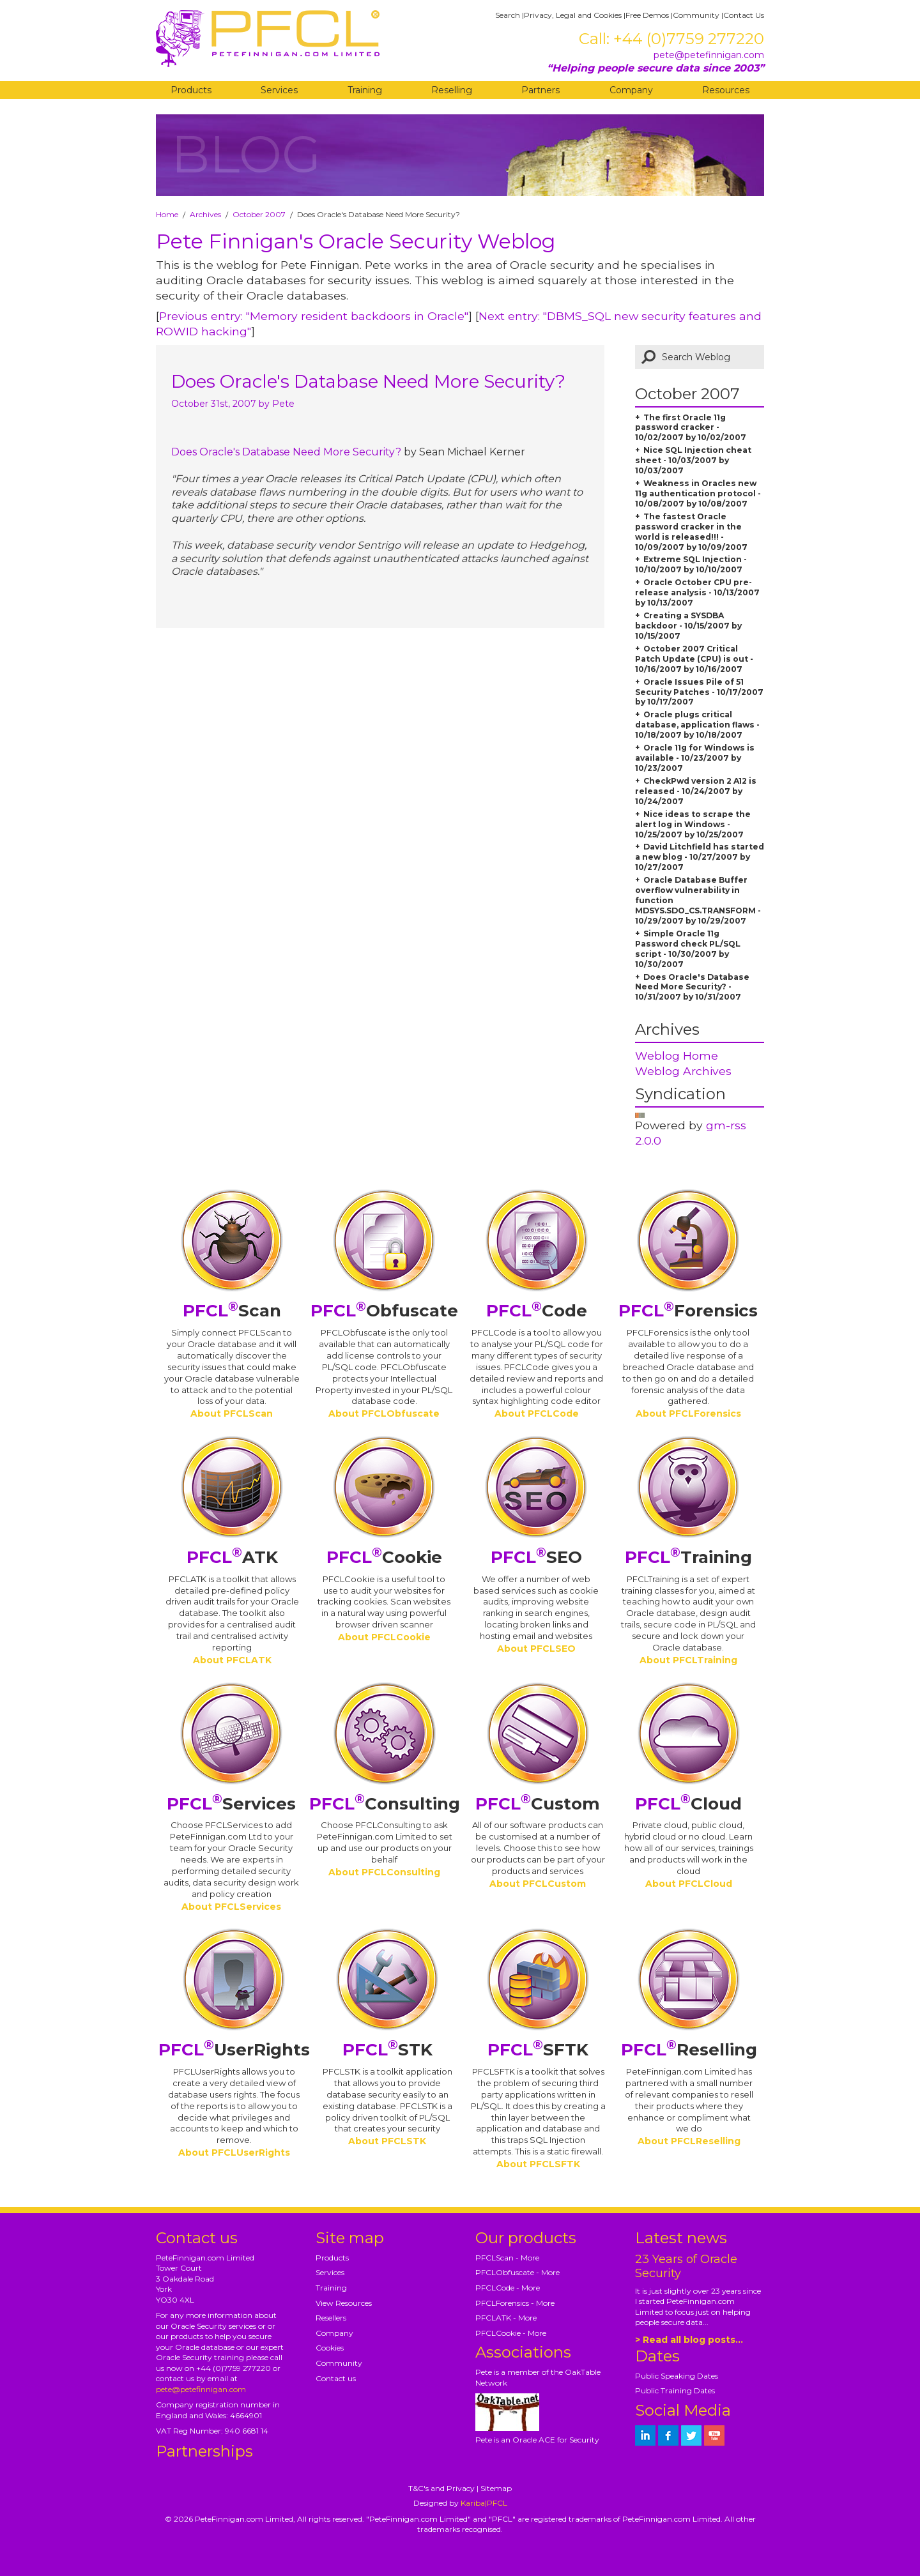  What do you see at coordinates (631, 90) in the screenshot?
I see `Company` at bounding box center [631, 90].